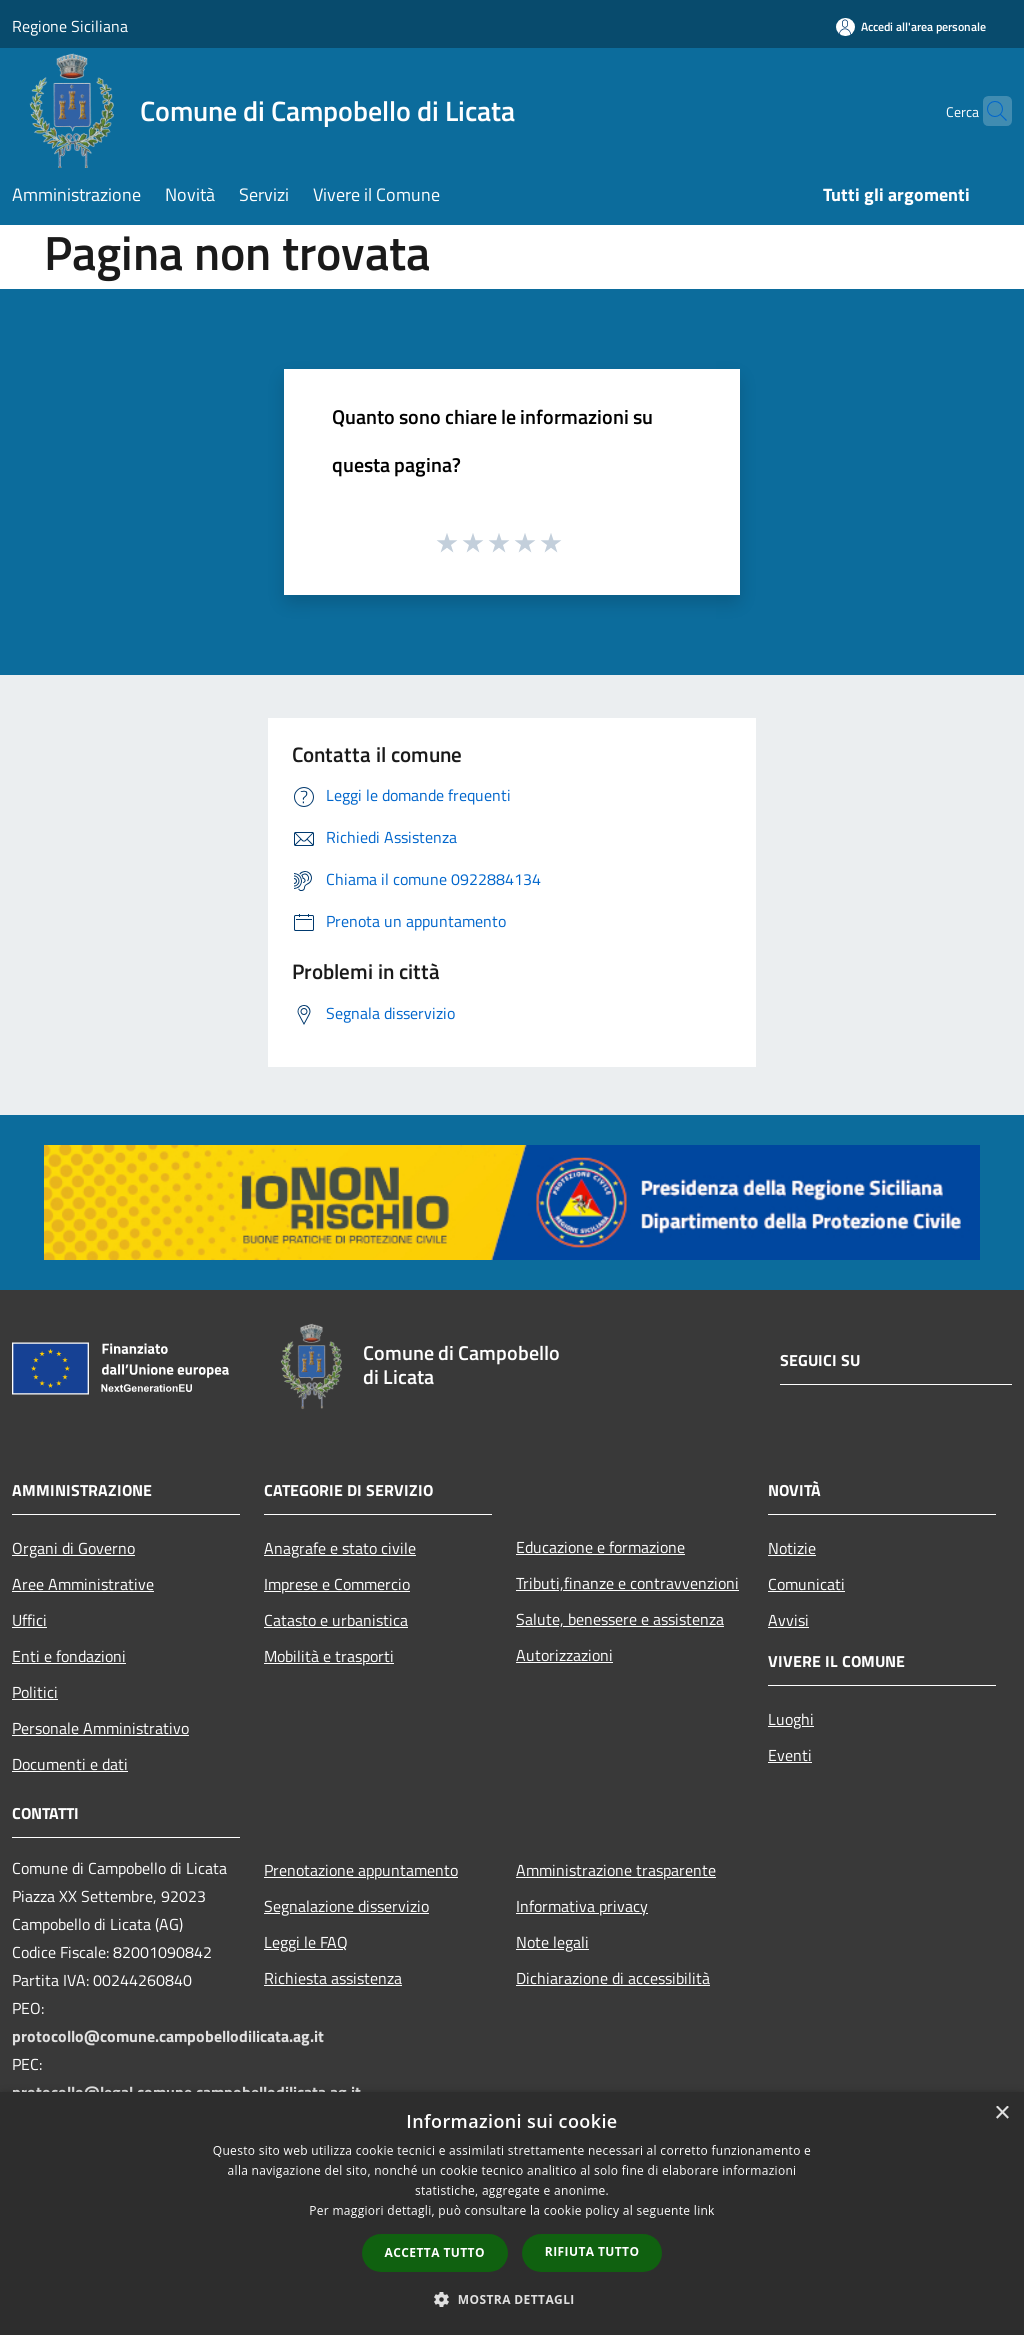 Image resolution: width=1024 pixels, height=2335 pixels. I want to click on [Cerca], so click(988, 111).